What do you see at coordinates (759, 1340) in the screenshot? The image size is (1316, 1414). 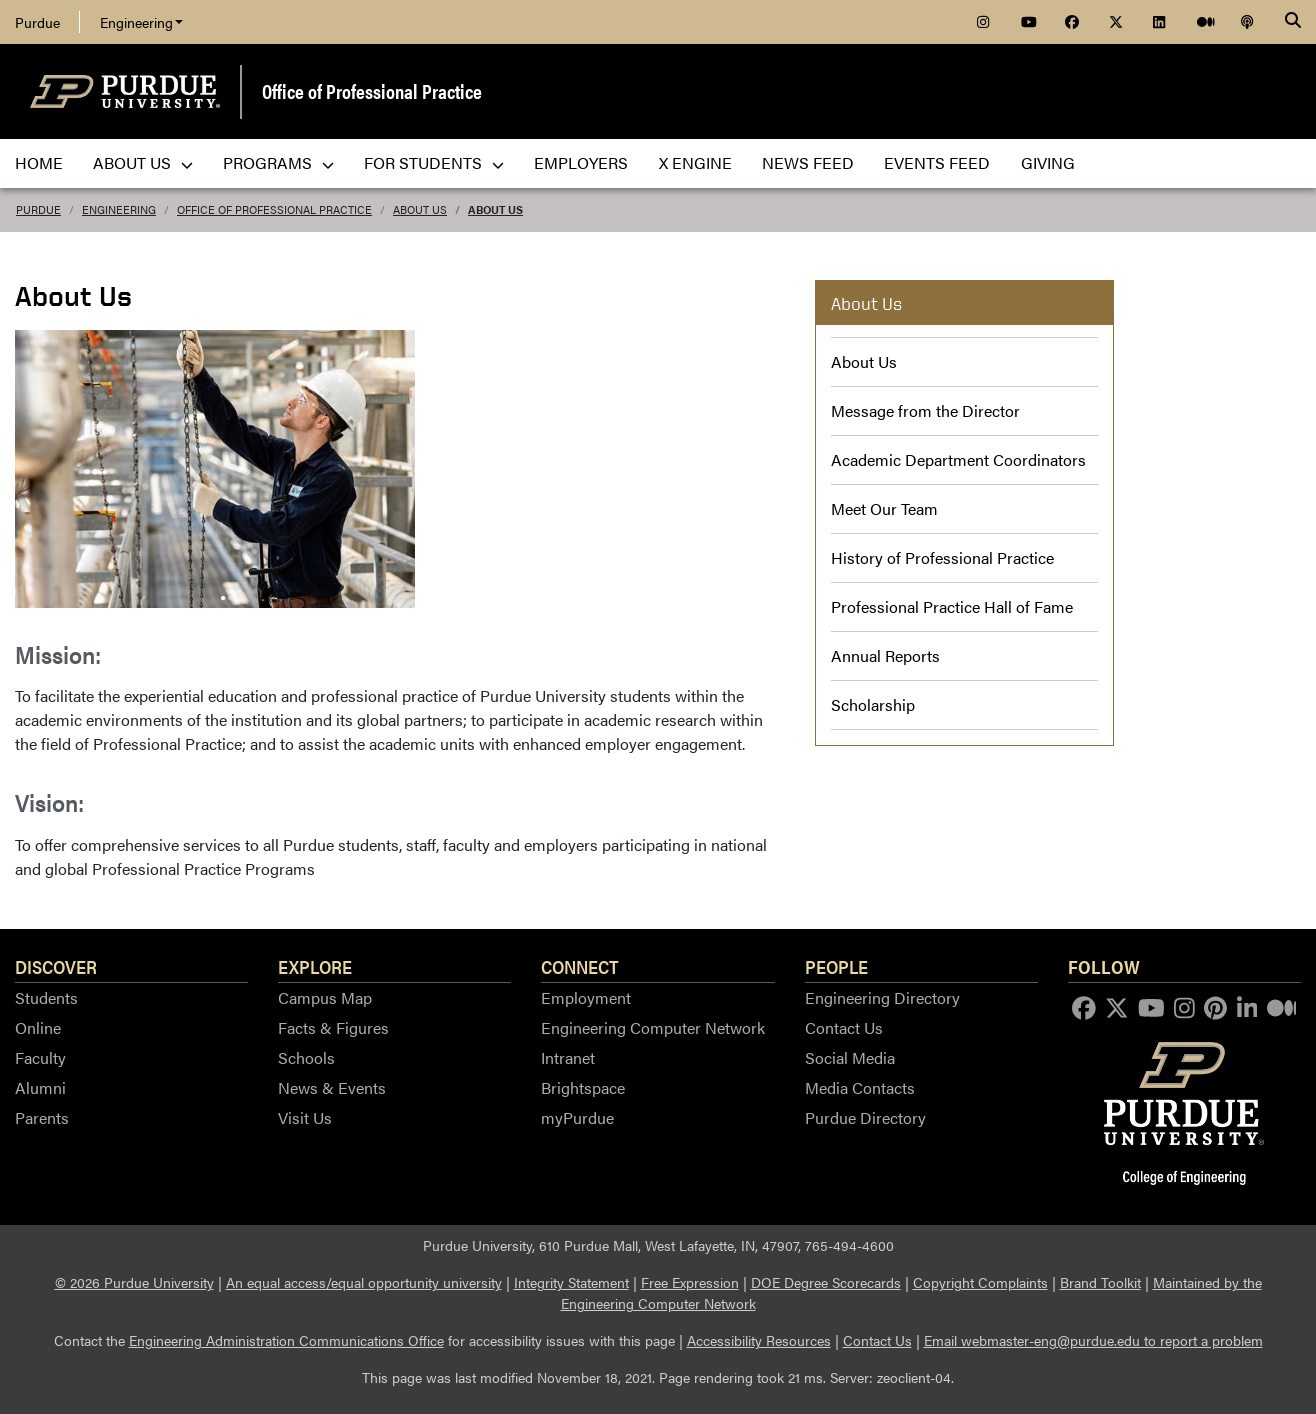 I see `Accessibility Resources` at bounding box center [759, 1340].